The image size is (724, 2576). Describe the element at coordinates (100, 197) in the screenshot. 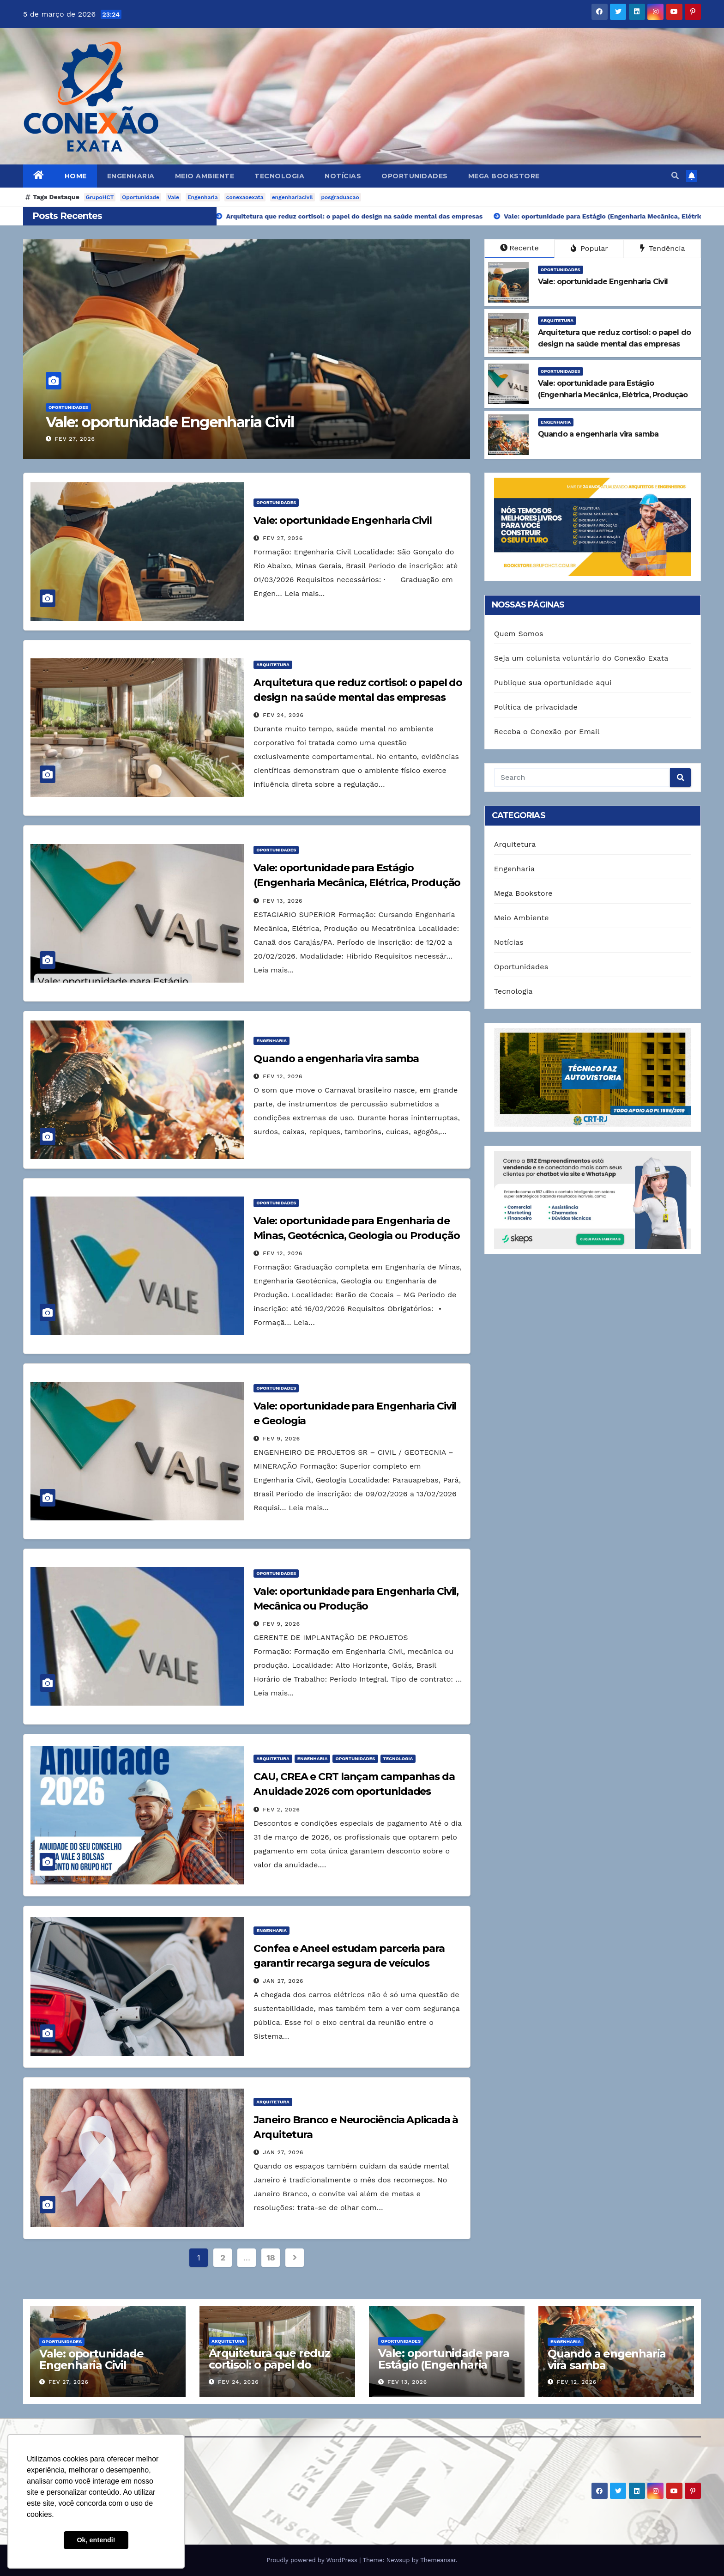

I see `GrupoHCT` at that location.